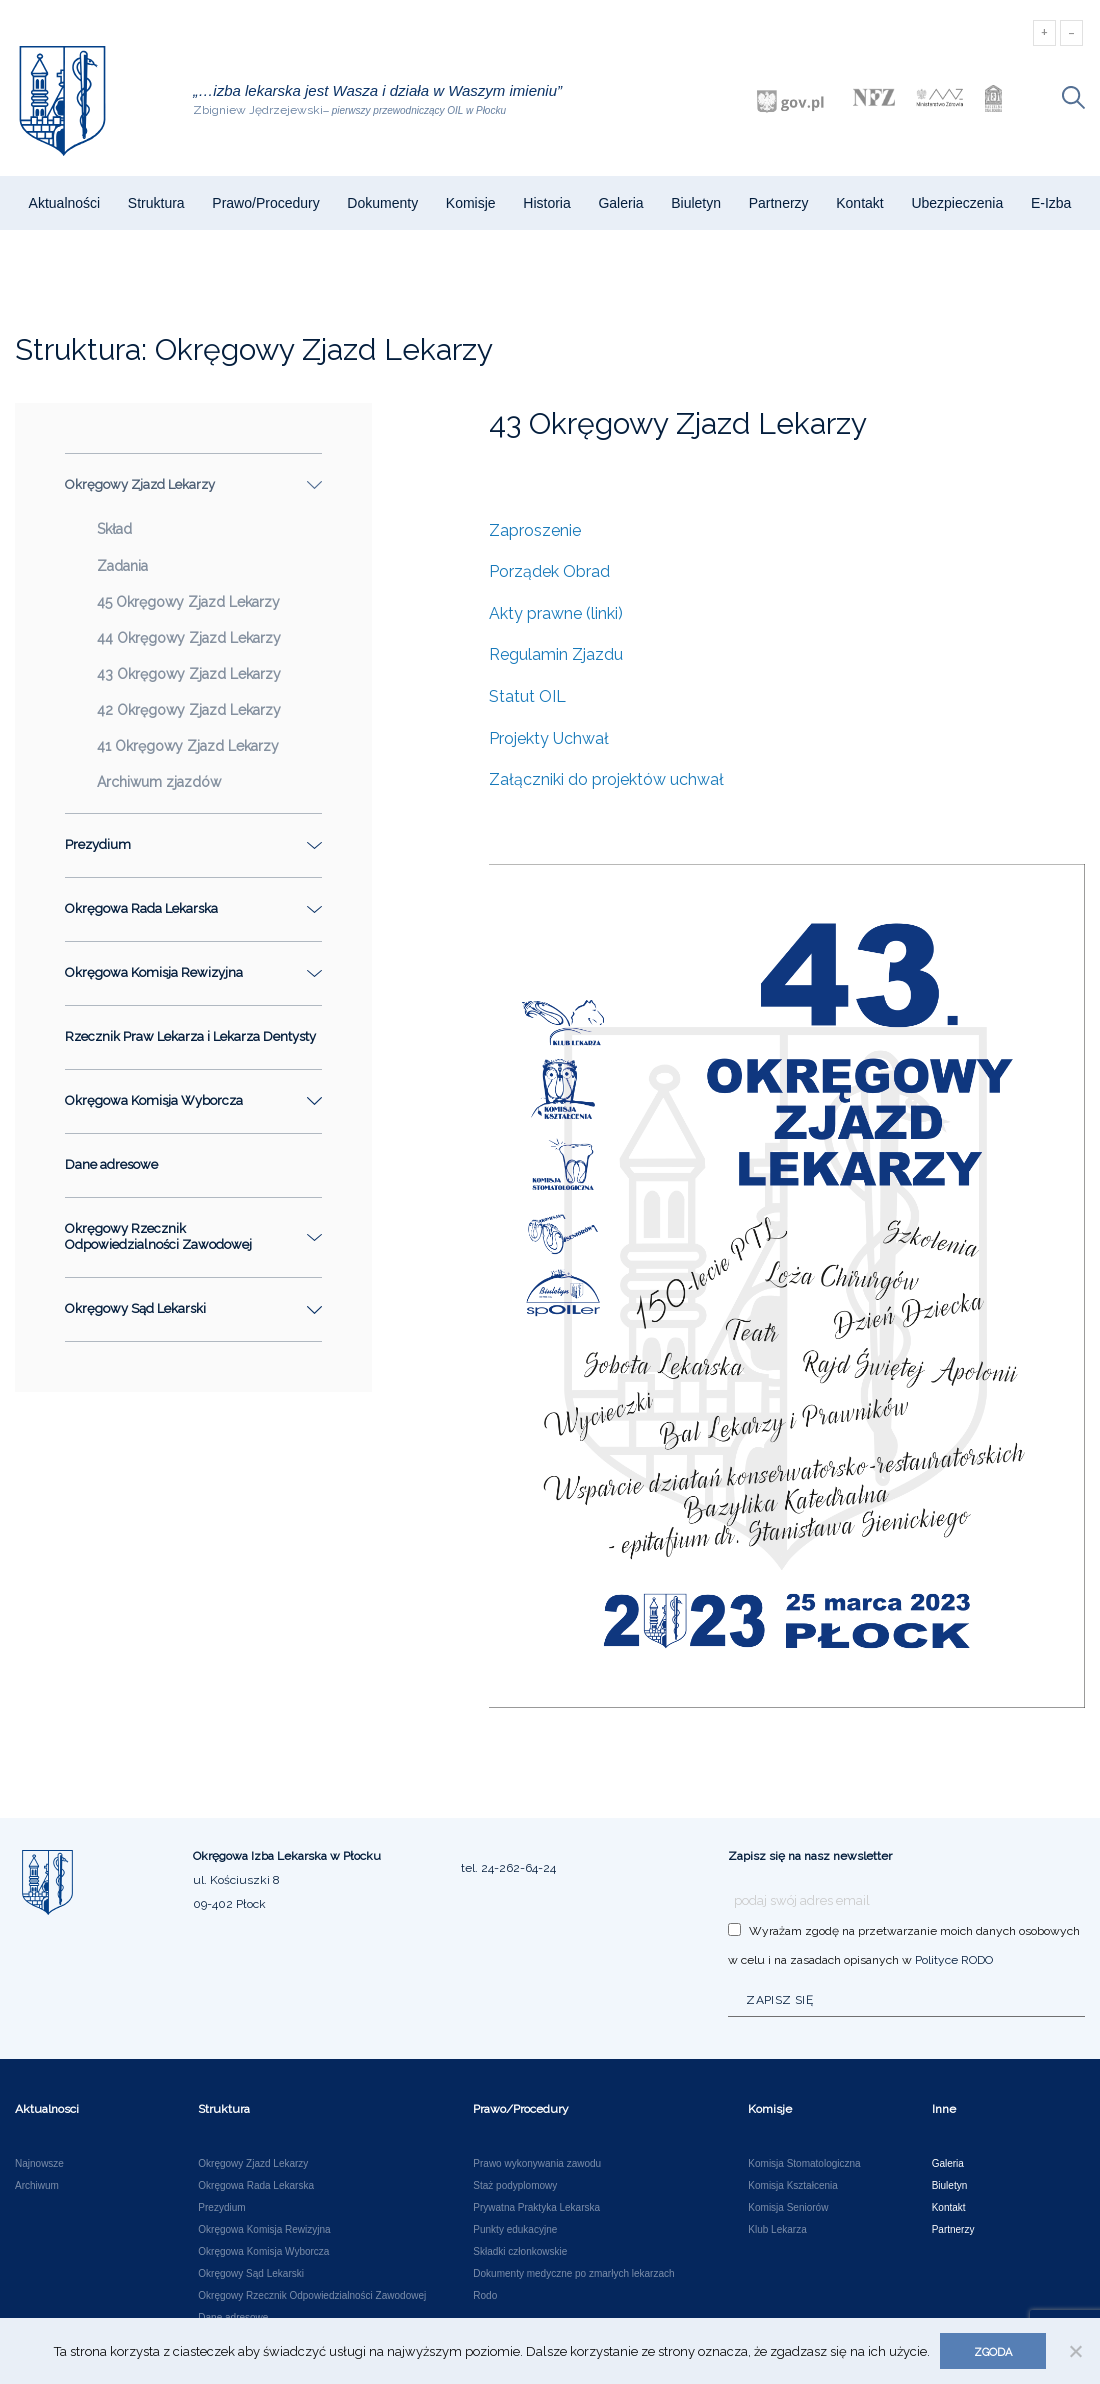 The height and width of the screenshot is (2384, 1100). I want to click on 42 Okręgowy Zjazd Lekarzy, so click(189, 710).